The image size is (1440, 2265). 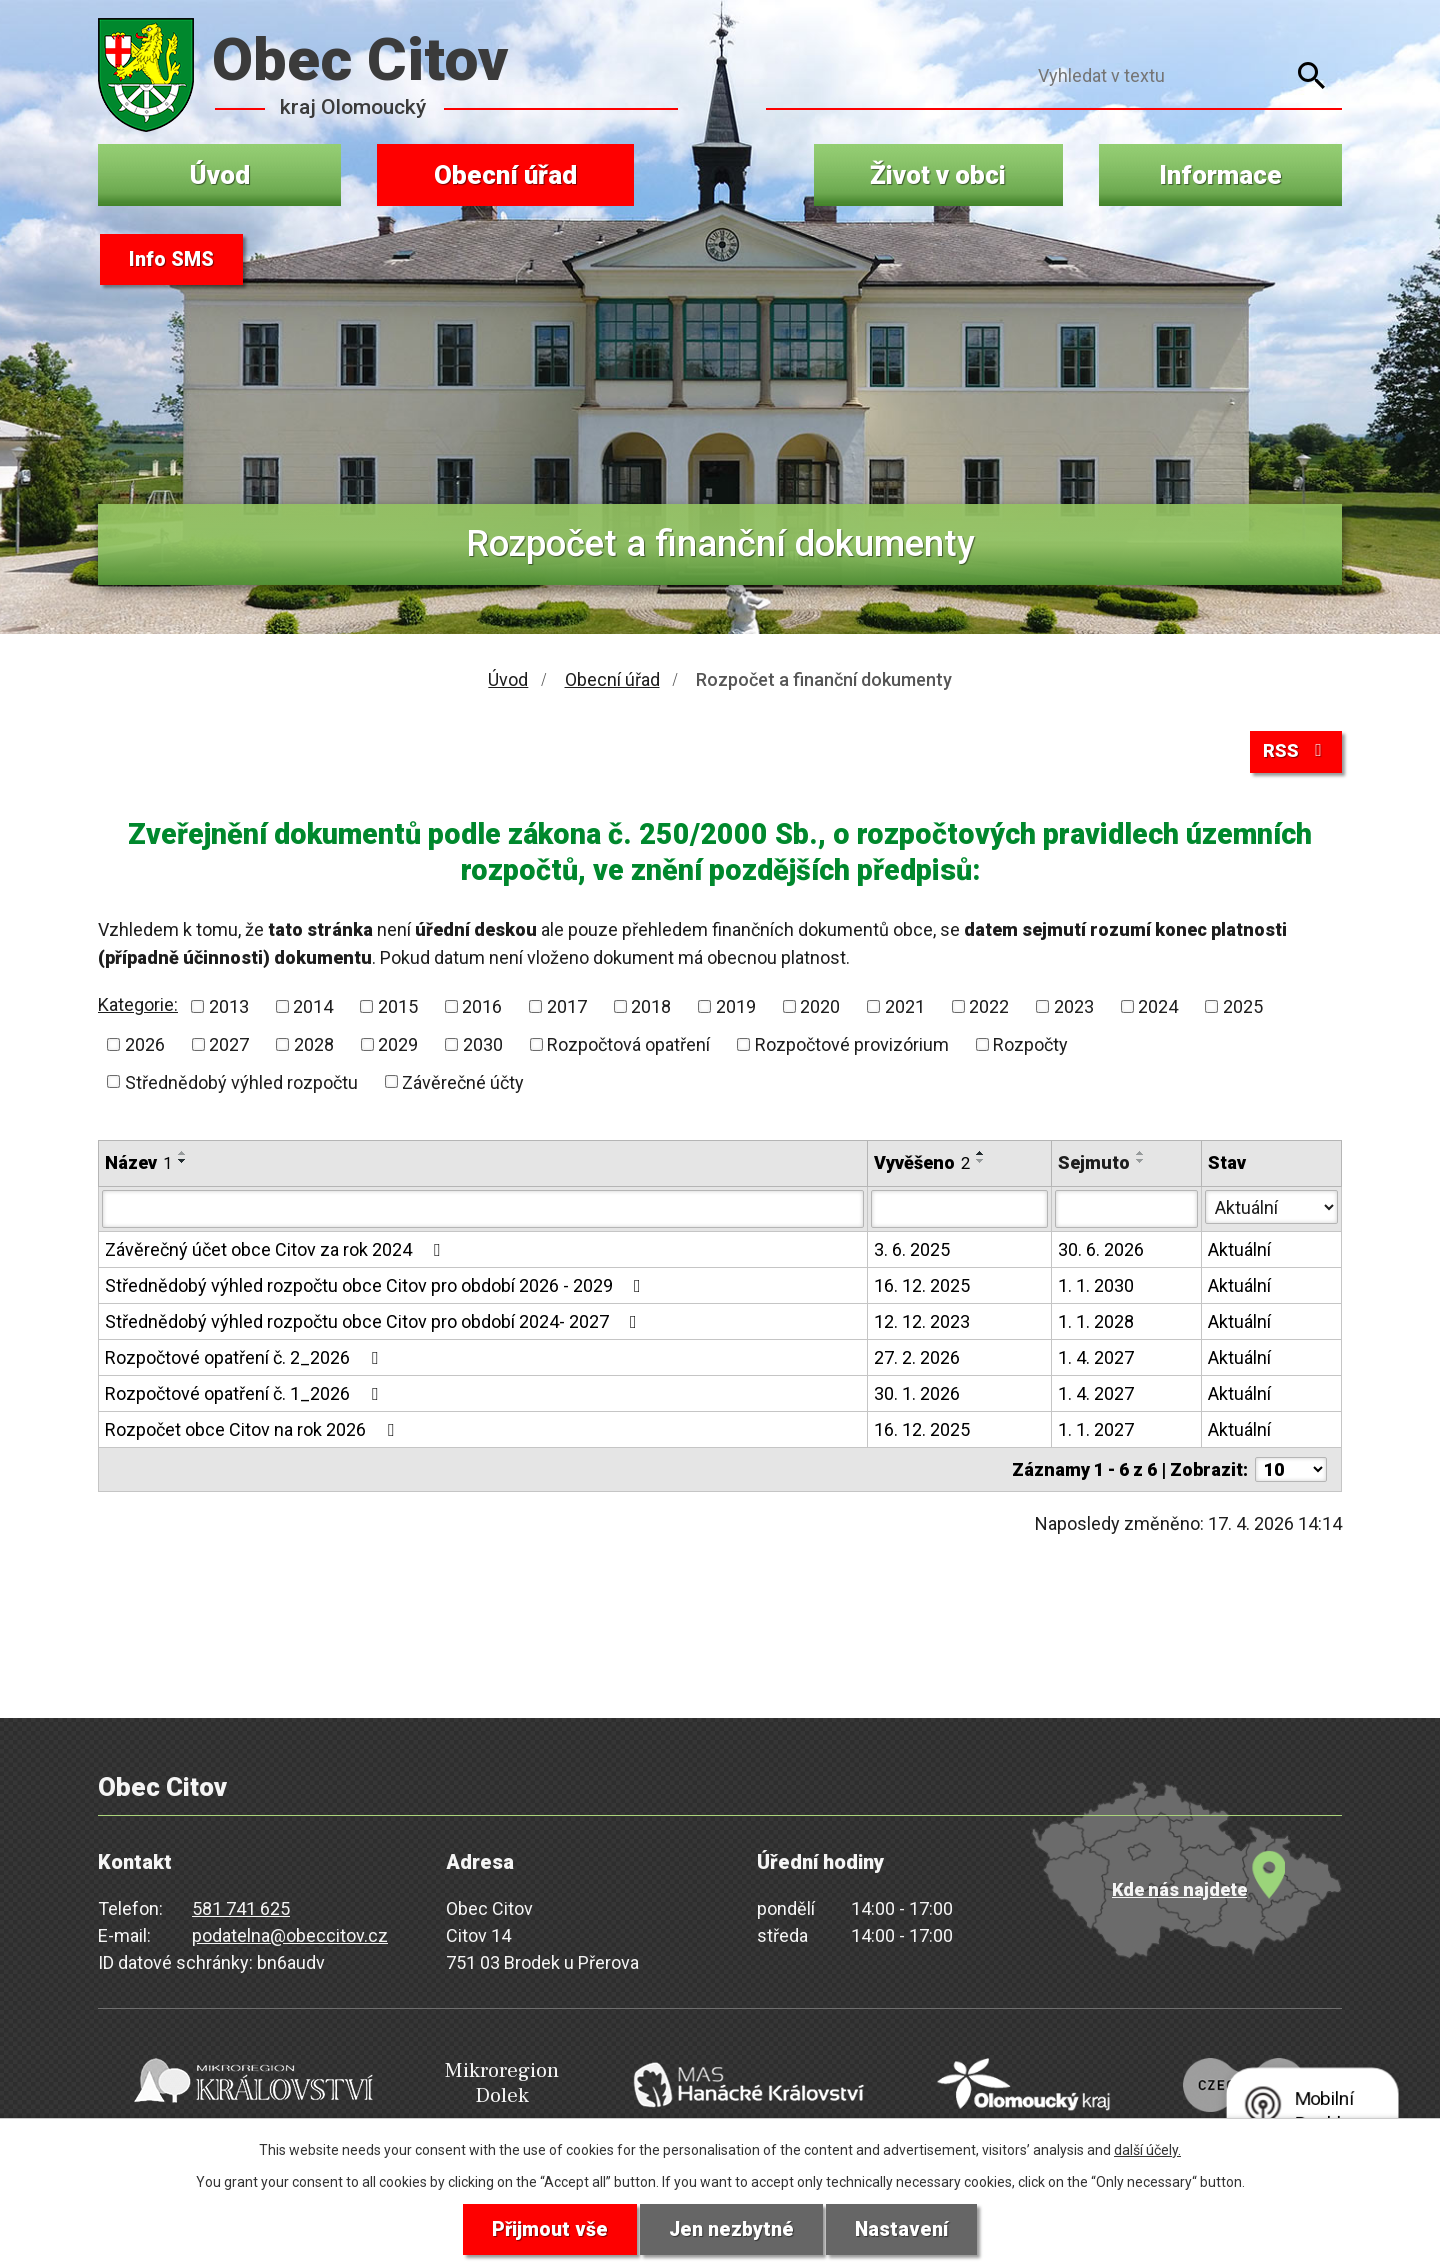 What do you see at coordinates (377, 1287) in the screenshot?
I see `Střednědobý výhled rozpočtu obce Citov pro období 2026 - 2029` at bounding box center [377, 1287].